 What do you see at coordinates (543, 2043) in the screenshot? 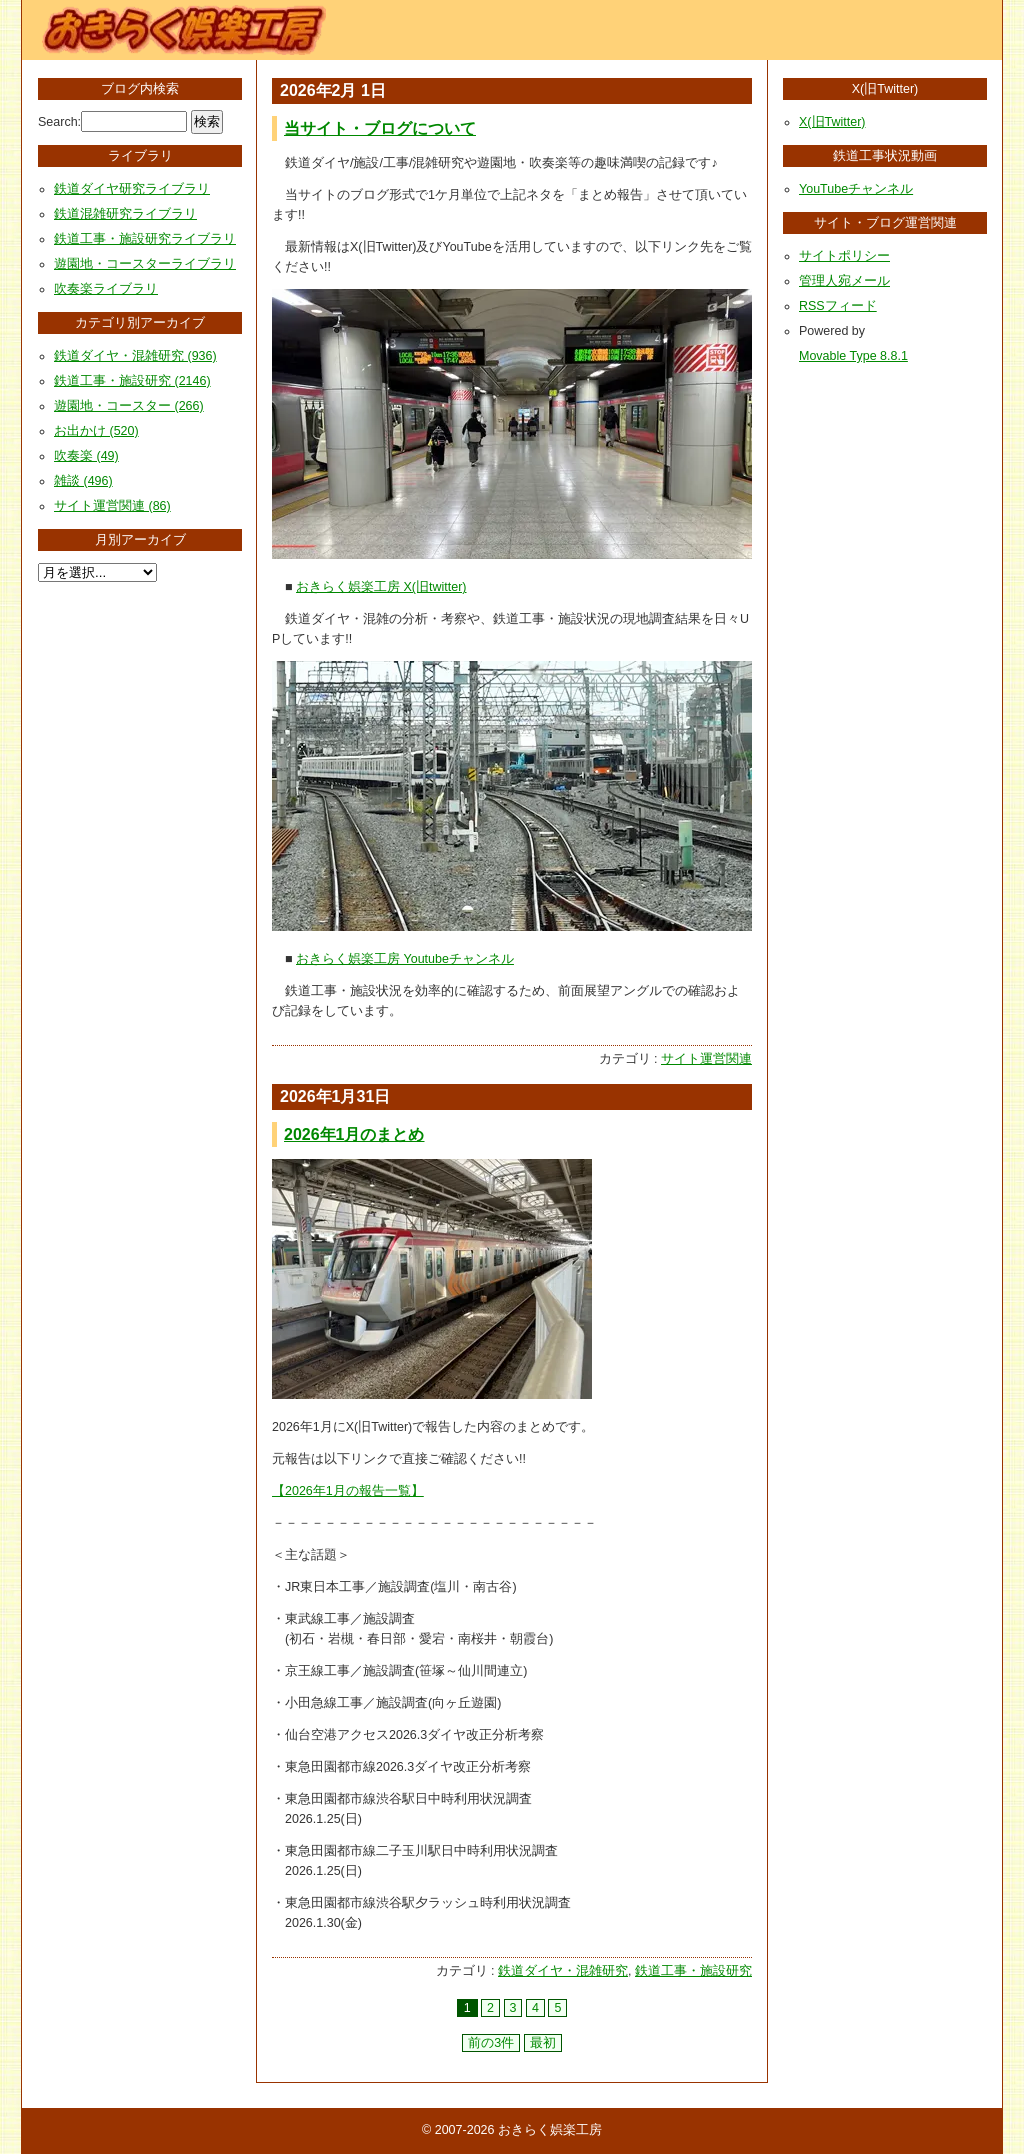
I see `最初` at bounding box center [543, 2043].